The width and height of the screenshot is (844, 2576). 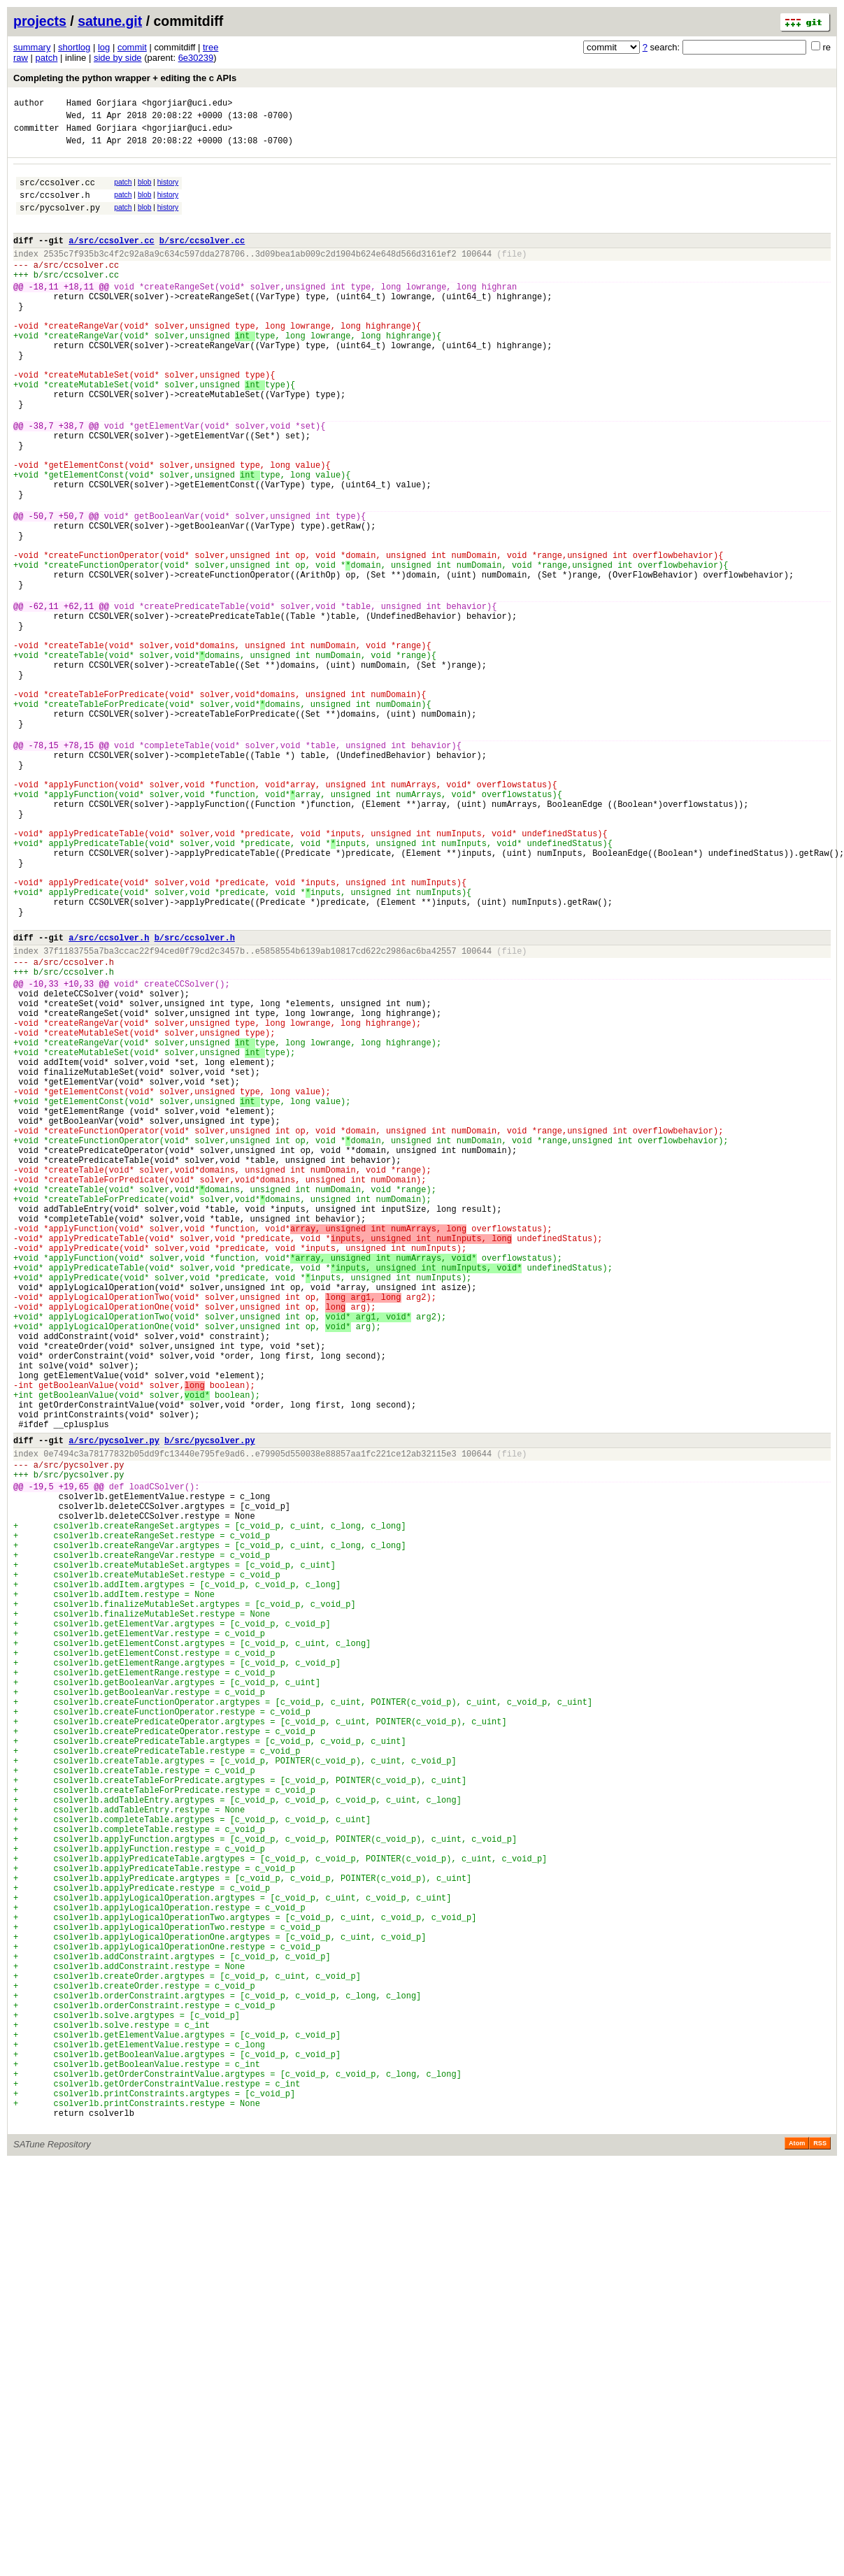 What do you see at coordinates (104, 47) in the screenshot?
I see `log` at bounding box center [104, 47].